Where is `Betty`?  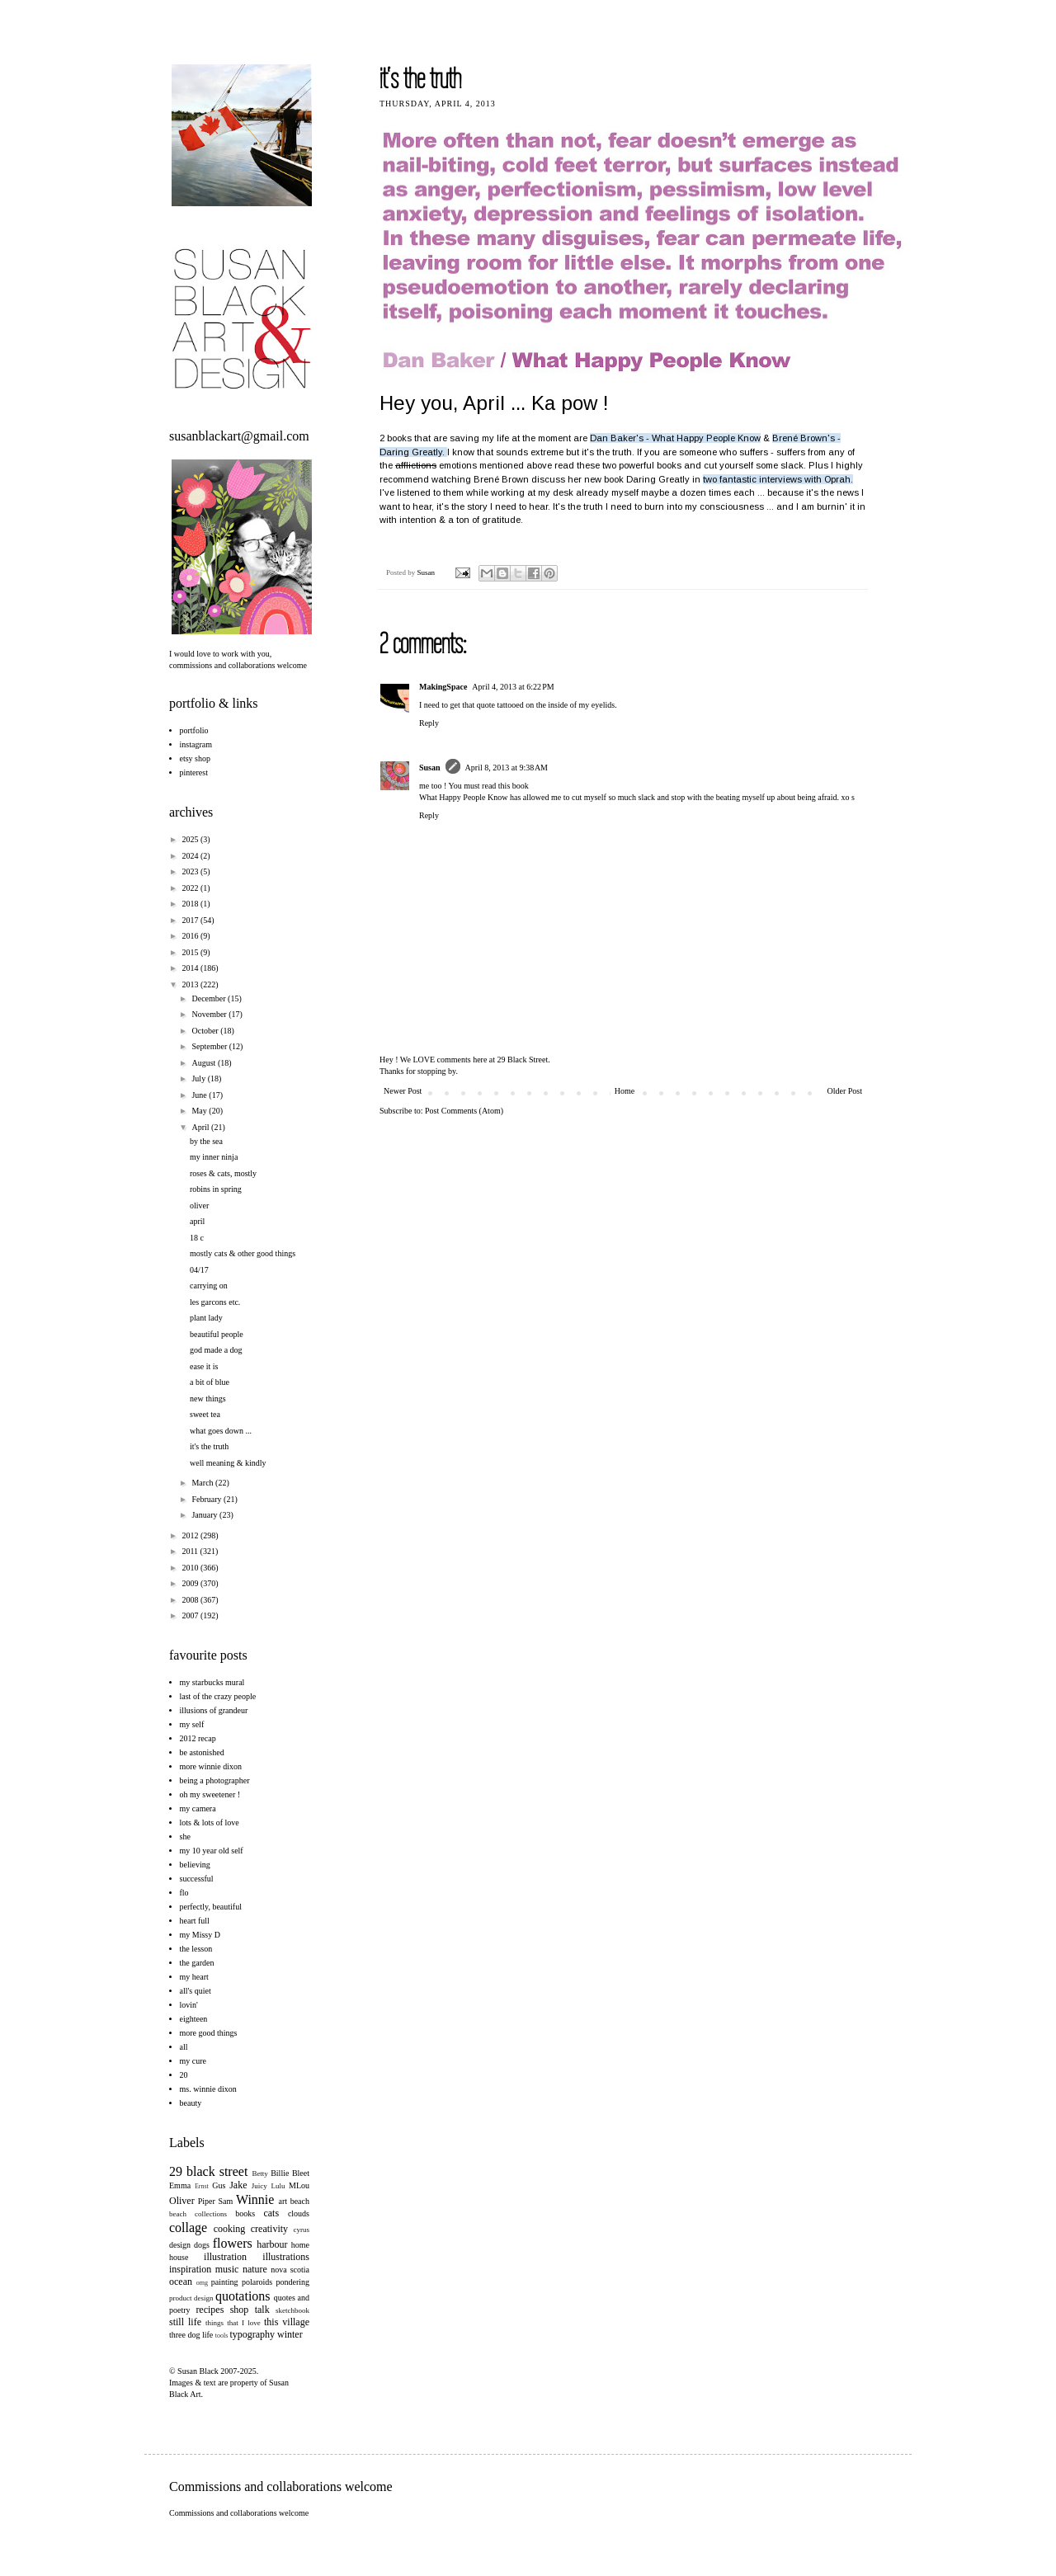 Betty is located at coordinates (260, 2173).